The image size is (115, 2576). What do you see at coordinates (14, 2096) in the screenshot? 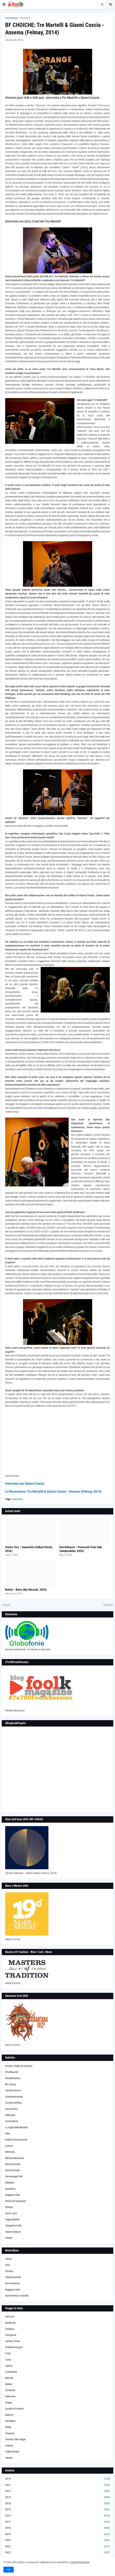
I see `Contemporanea` at bounding box center [14, 2096].